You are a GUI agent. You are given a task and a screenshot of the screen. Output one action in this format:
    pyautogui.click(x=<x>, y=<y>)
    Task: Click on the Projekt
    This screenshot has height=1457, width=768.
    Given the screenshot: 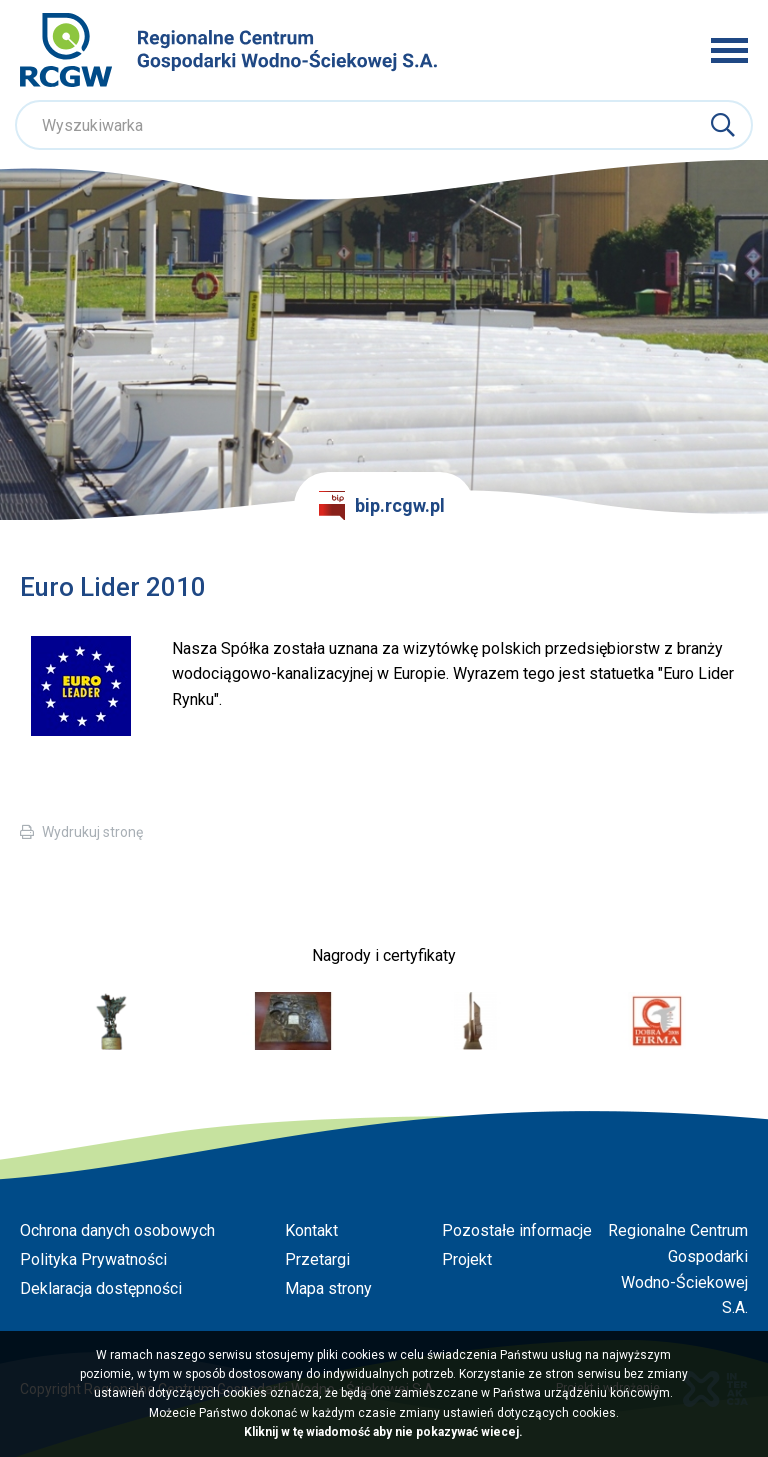 What is the action you would take?
    pyautogui.click(x=467, y=1259)
    